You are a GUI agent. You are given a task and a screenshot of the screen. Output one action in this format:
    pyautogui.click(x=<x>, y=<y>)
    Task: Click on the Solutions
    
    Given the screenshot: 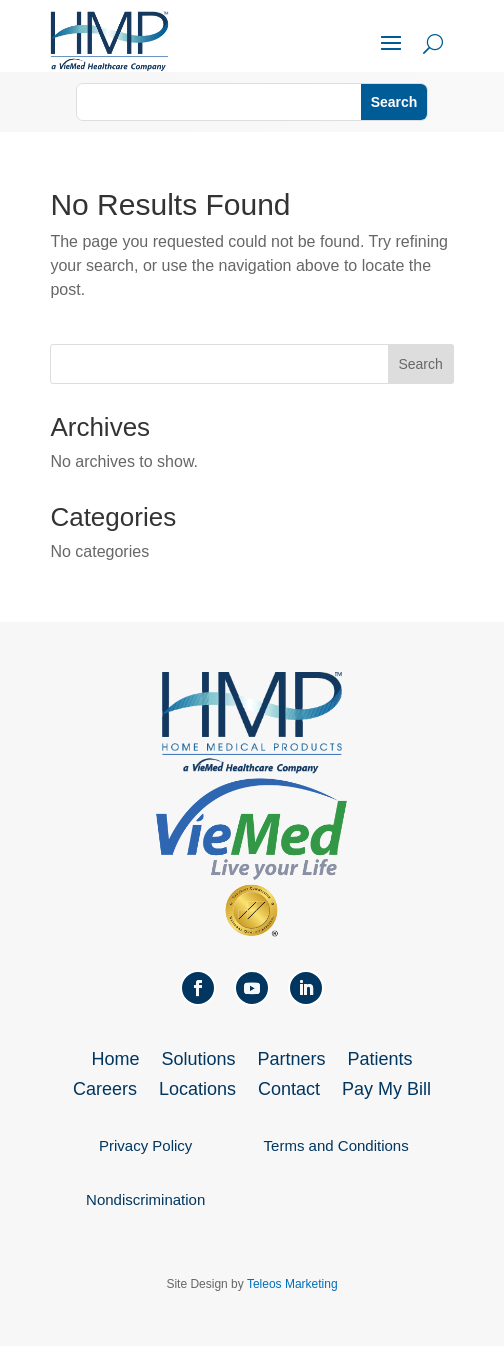 What is the action you would take?
    pyautogui.click(x=198, y=1060)
    